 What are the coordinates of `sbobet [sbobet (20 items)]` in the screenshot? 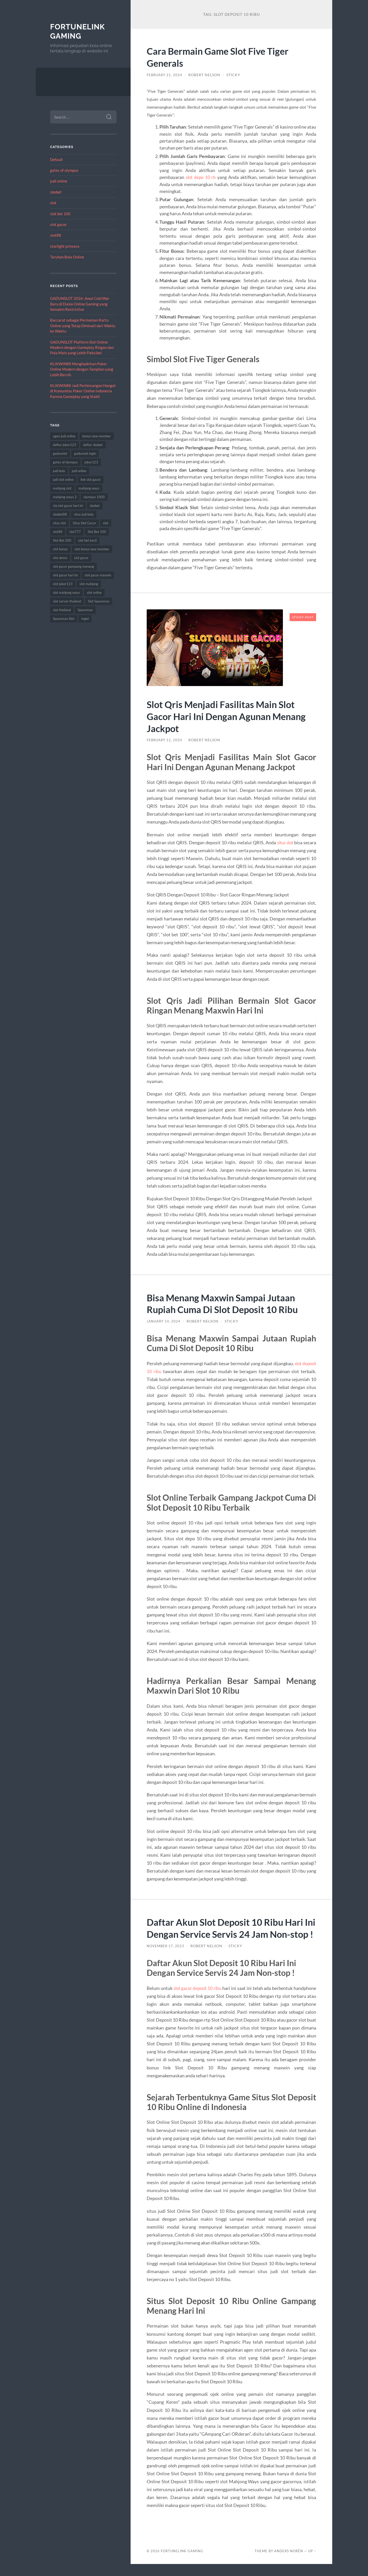 It's located at (95, 506).